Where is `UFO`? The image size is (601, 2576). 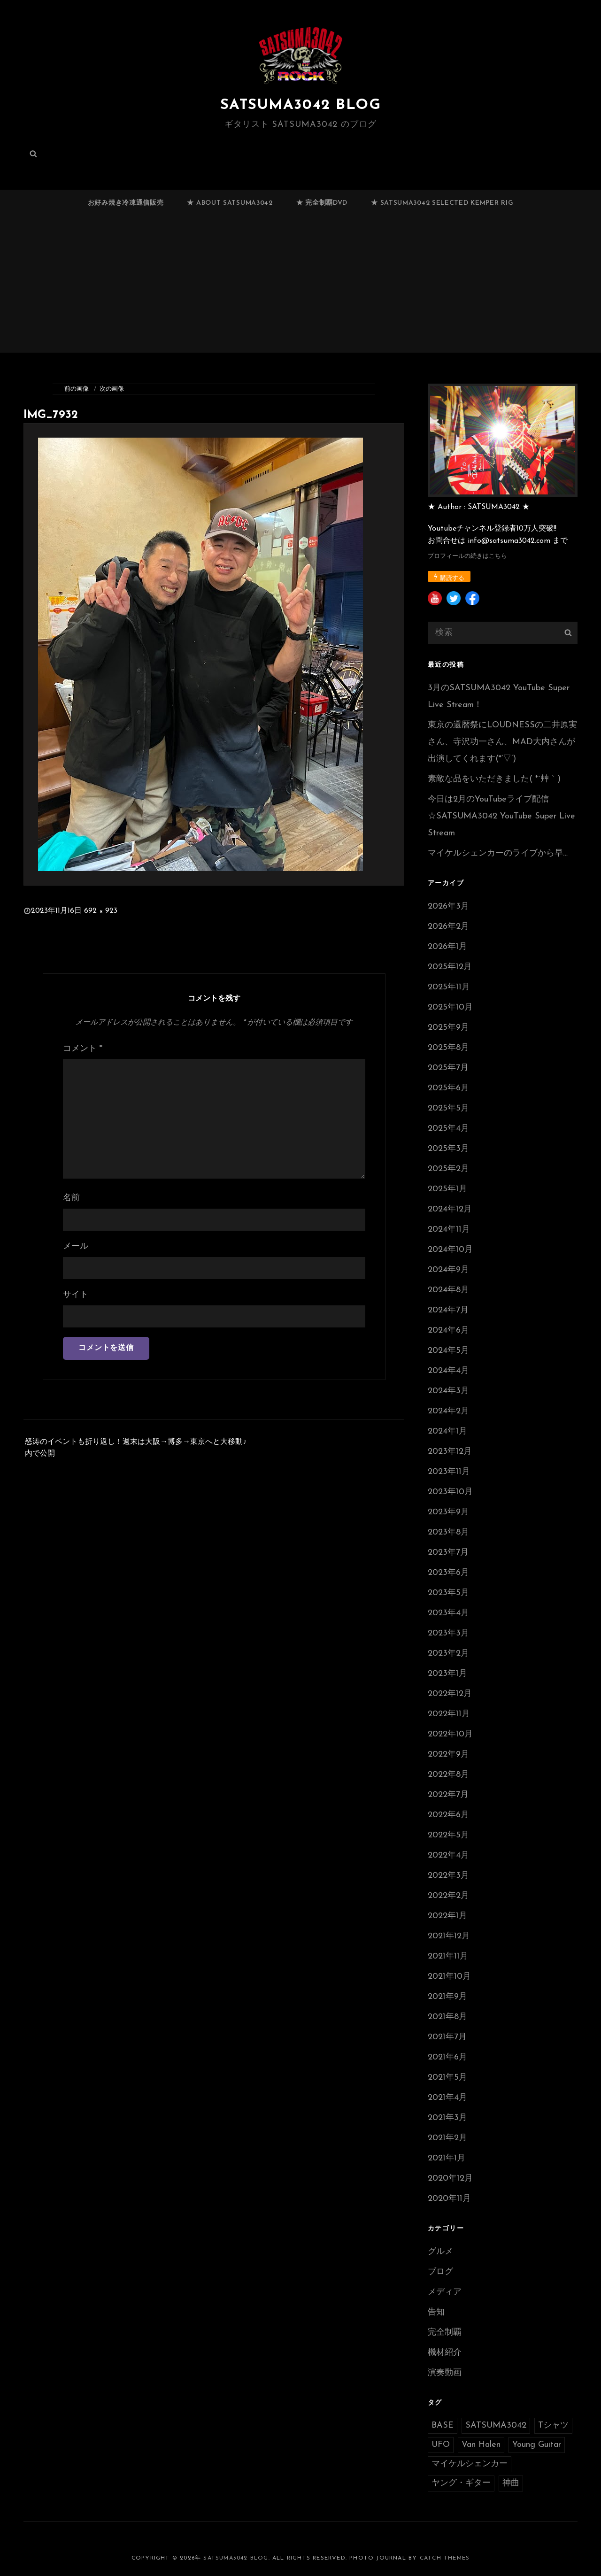
UFO is located at coordinates (440, 2444).